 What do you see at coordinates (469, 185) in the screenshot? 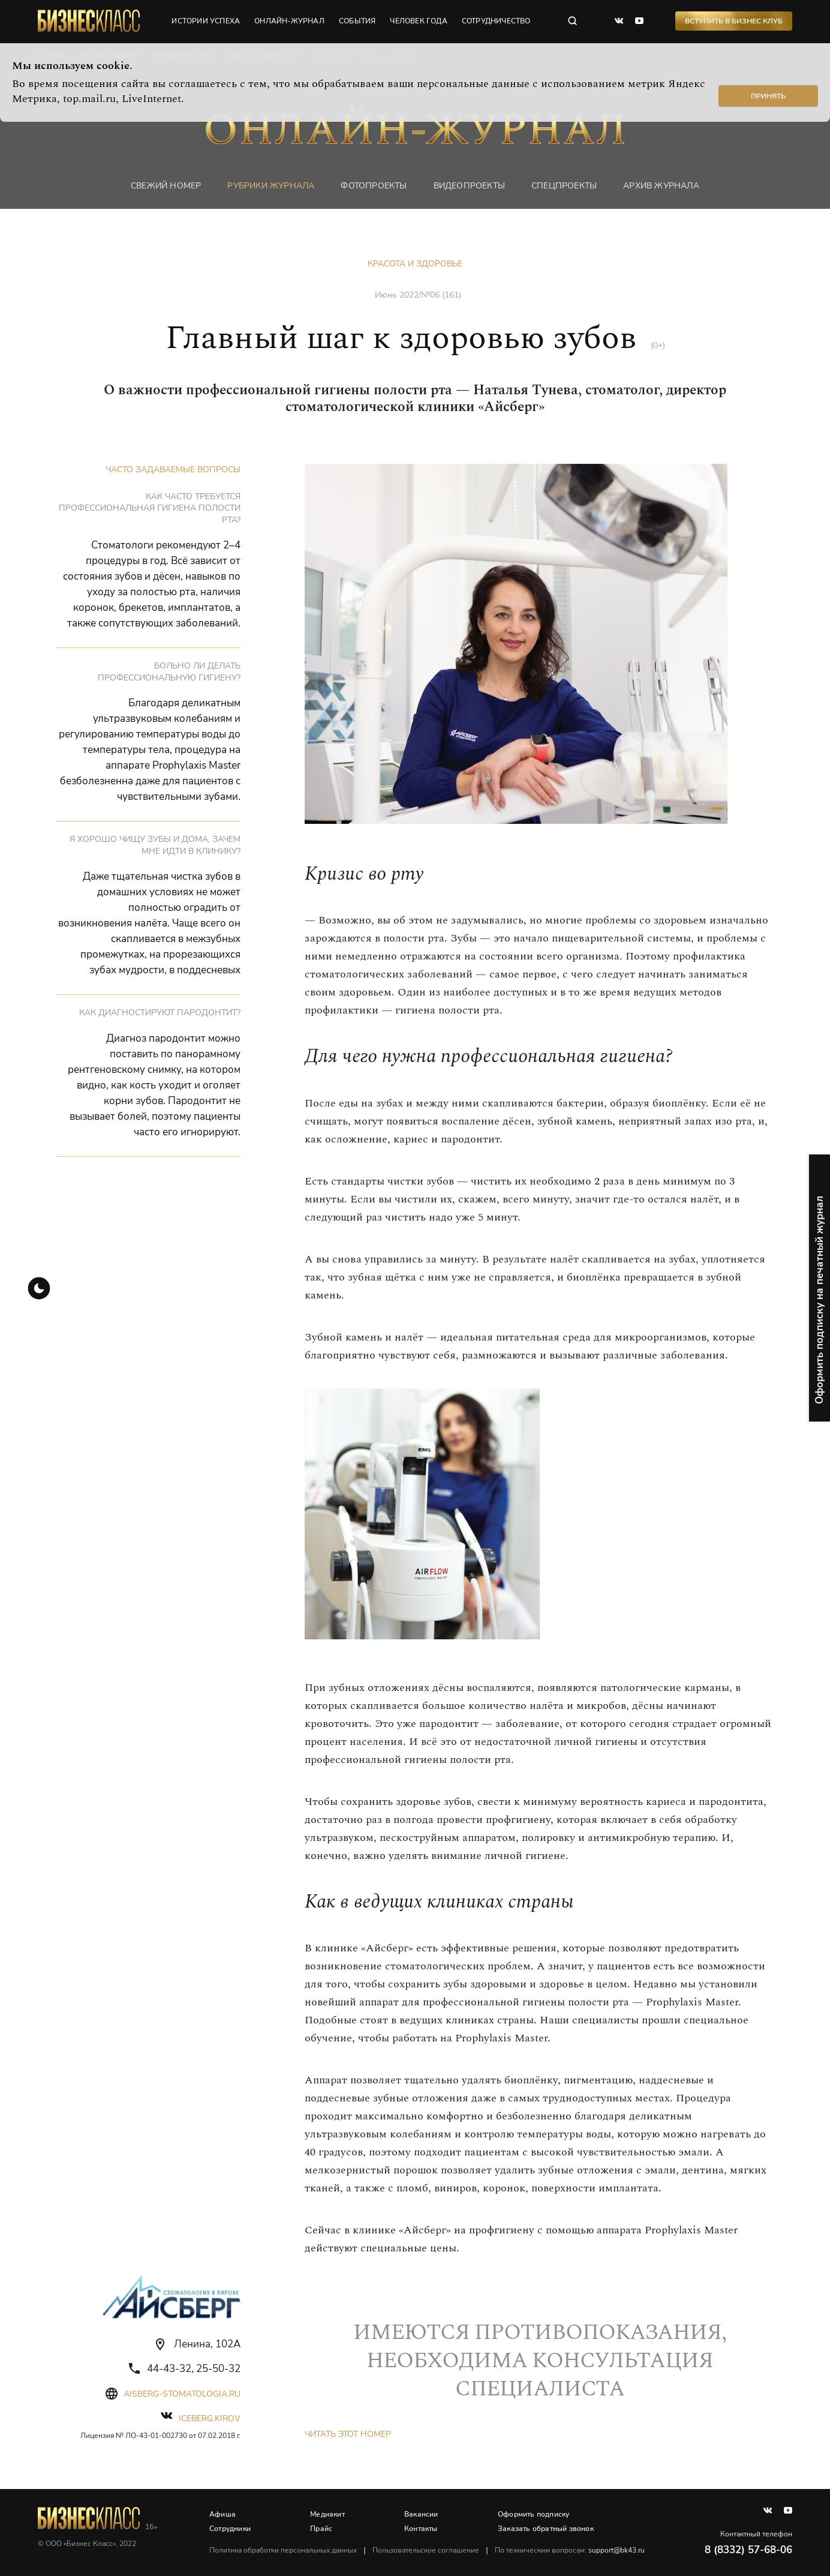
I see `Видеопроекты` at bounding box center [469, 185].